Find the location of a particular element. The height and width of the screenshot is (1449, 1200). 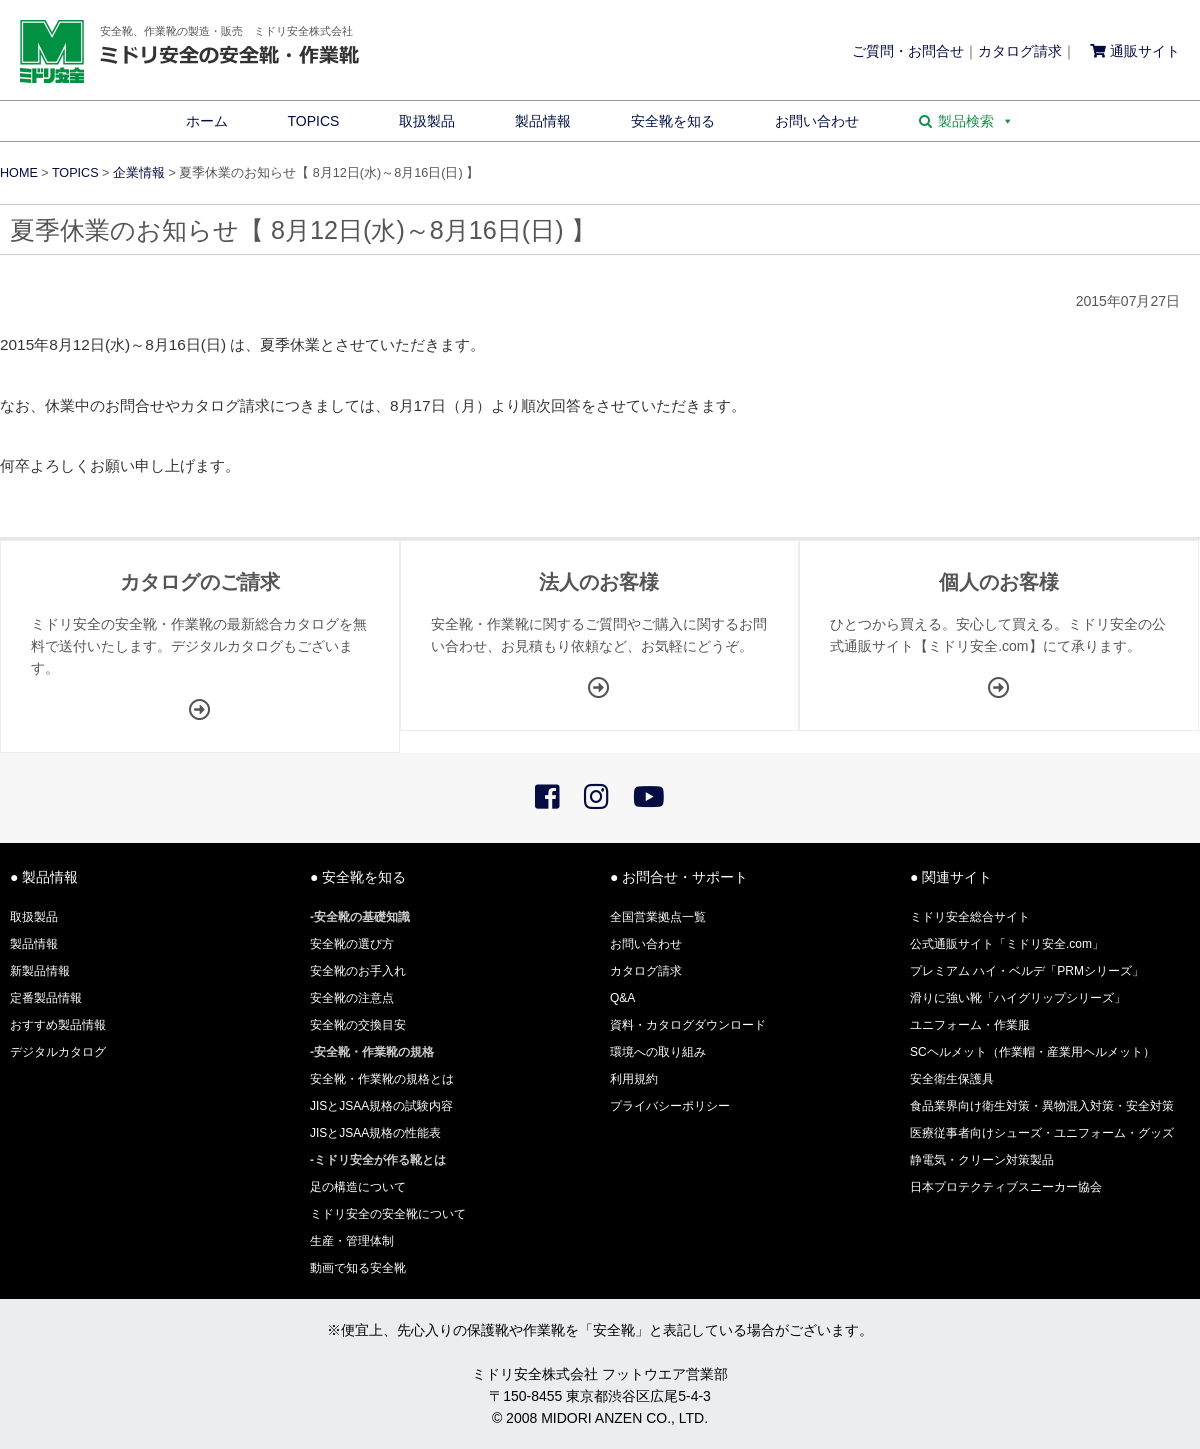

食品業界向け衛生対策・異物混入対策・安全対策 is located at coordinates (1042, 1106).